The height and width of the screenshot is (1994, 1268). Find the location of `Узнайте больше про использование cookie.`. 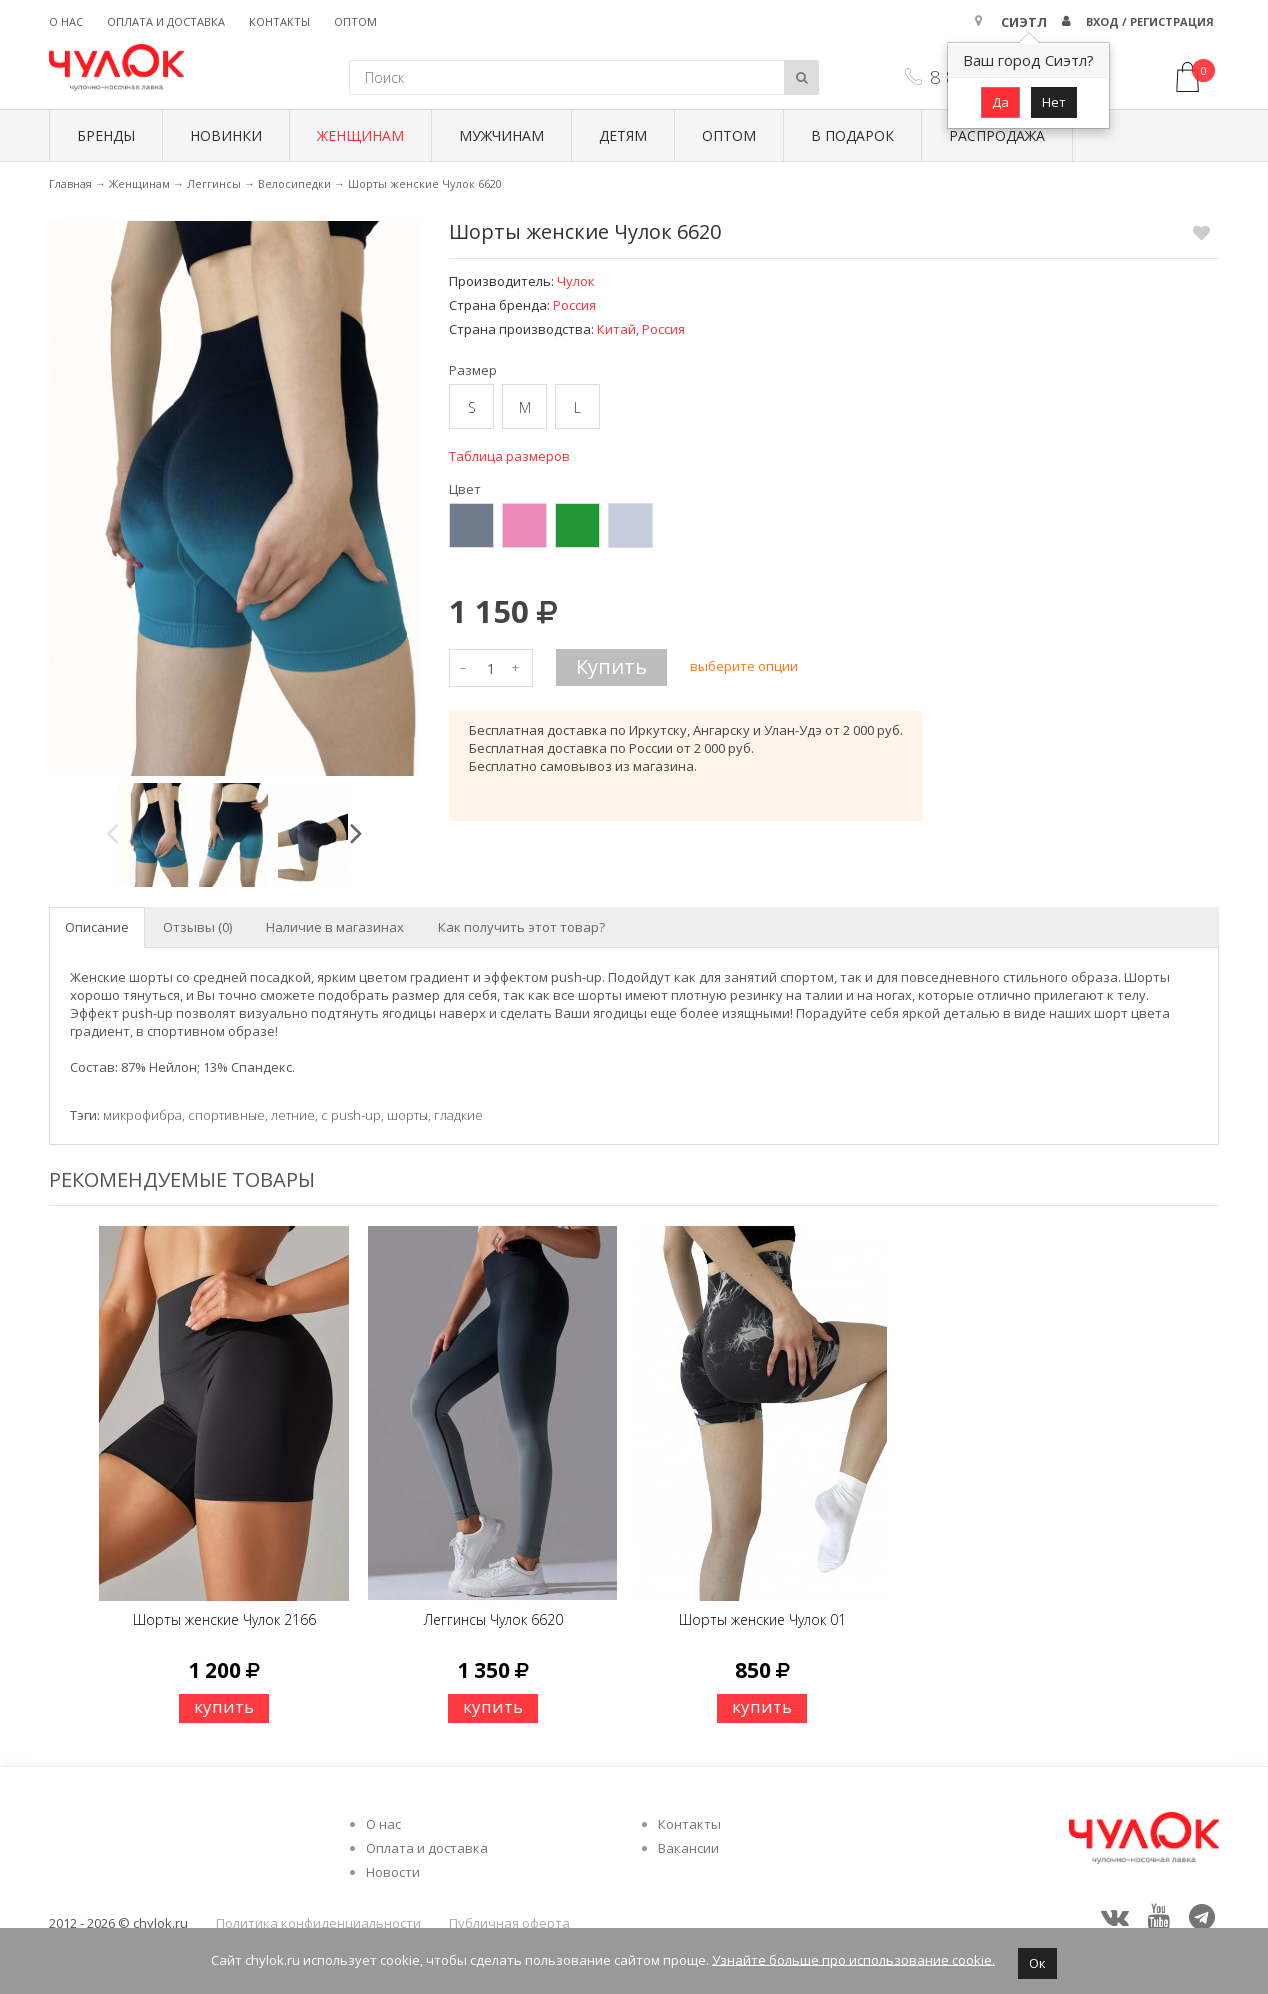

Узнайте больше про использование cookie. is located at coordinates (853, 1959).